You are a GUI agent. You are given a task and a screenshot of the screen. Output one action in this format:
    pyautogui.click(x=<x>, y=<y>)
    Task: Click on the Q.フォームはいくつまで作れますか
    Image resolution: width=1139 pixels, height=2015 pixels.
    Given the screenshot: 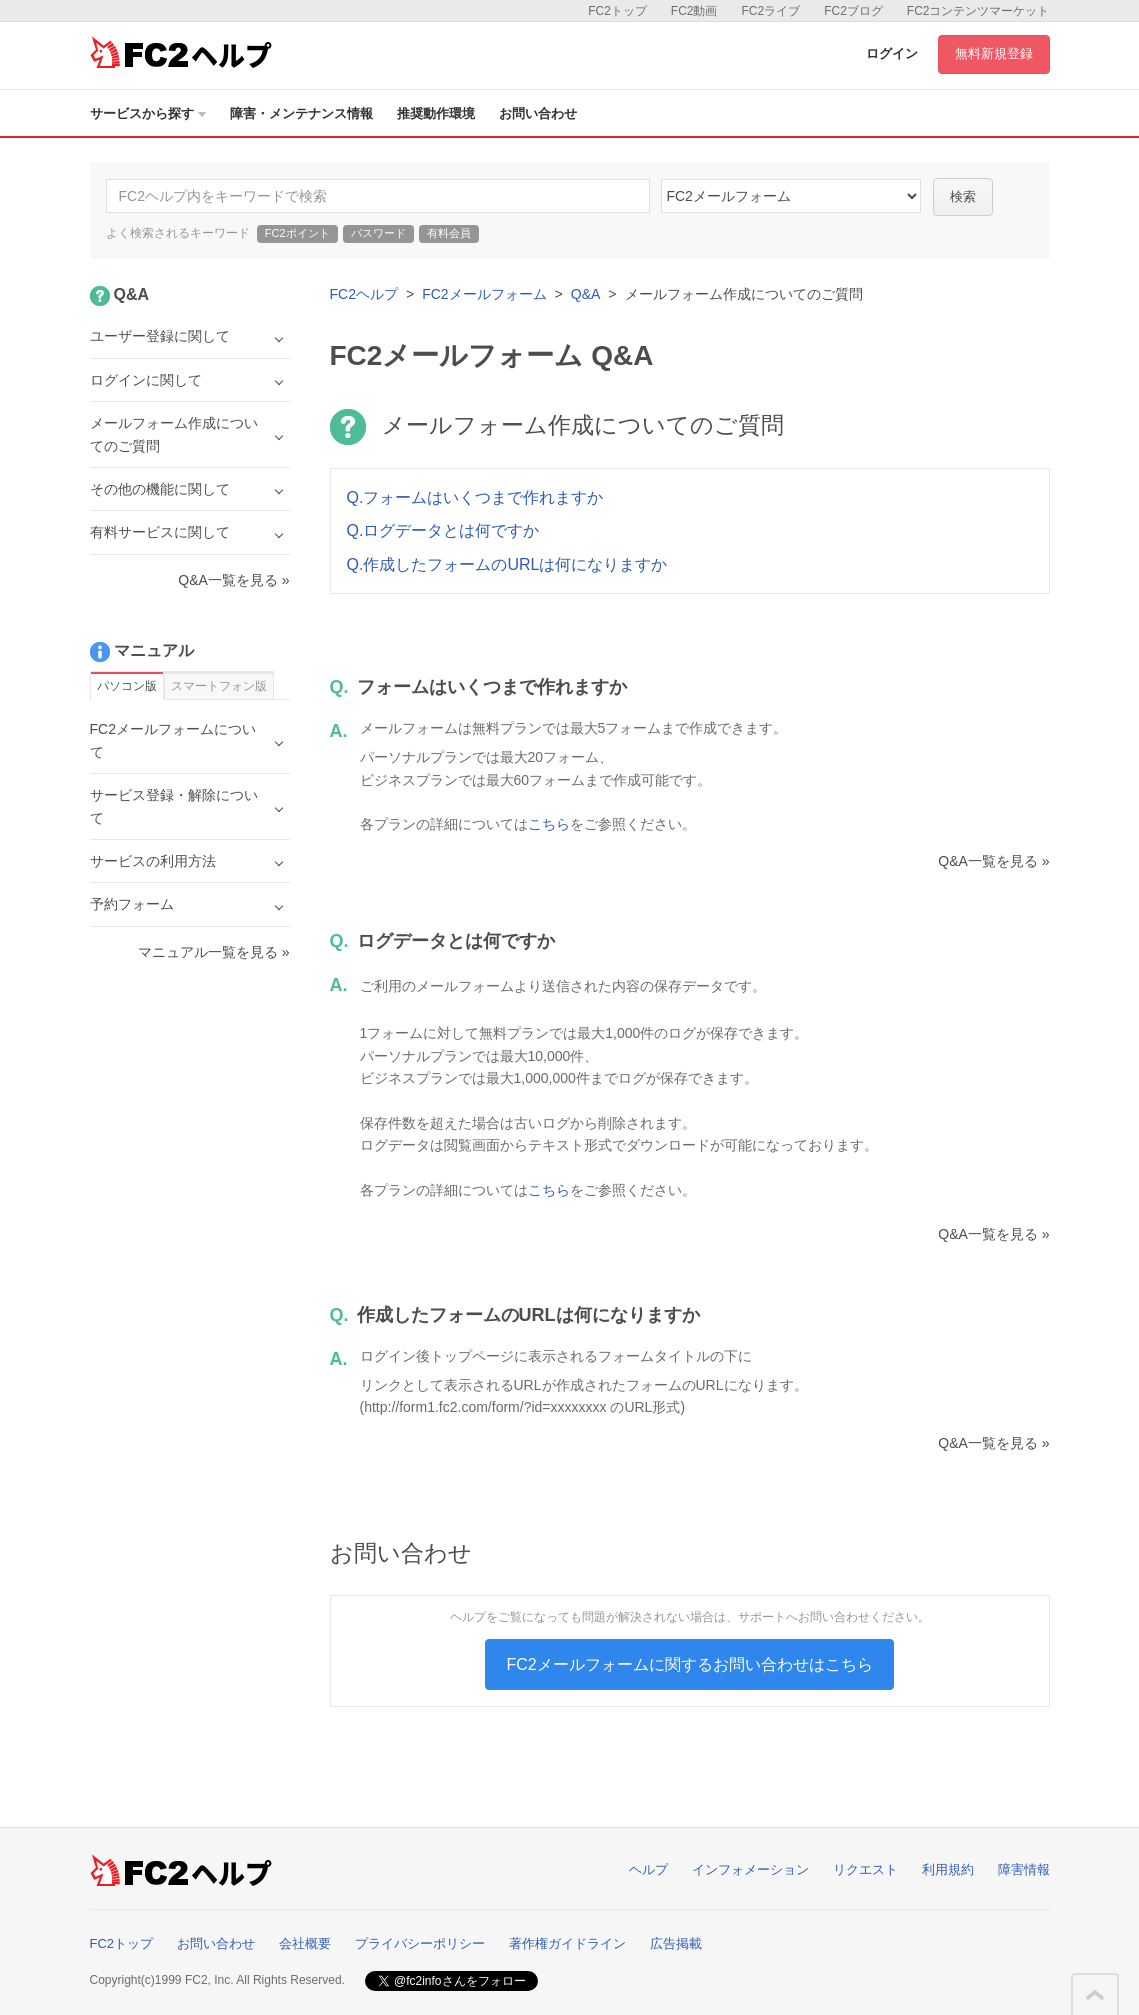 What is the action you would take?
    pyautogui.click(x=475, y=497)
    